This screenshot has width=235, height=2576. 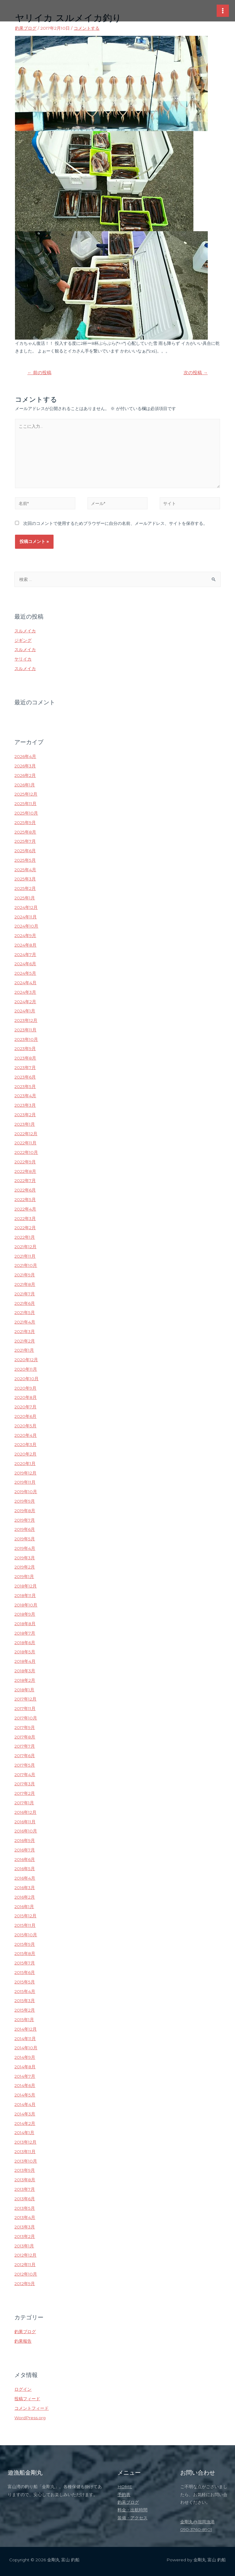 What do you see at coordinates (25, 1199) in the screenshot?
I see `2022年5月` at bounding box center [25, 1199].